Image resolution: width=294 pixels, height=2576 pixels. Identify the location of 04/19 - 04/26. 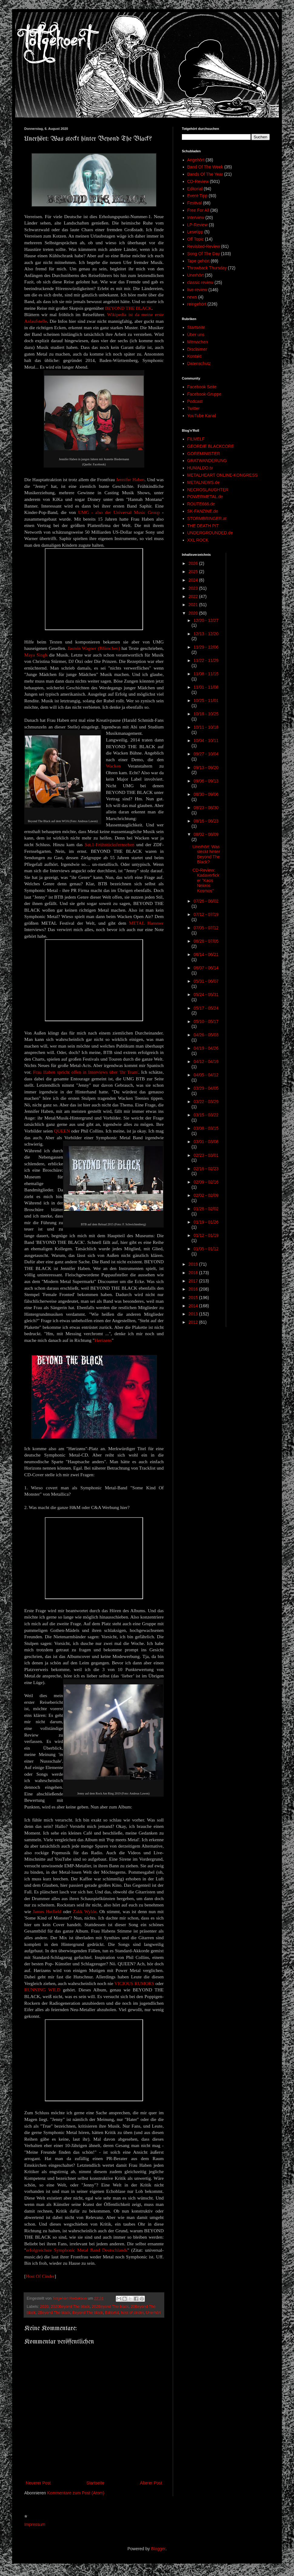
(206, 1048).